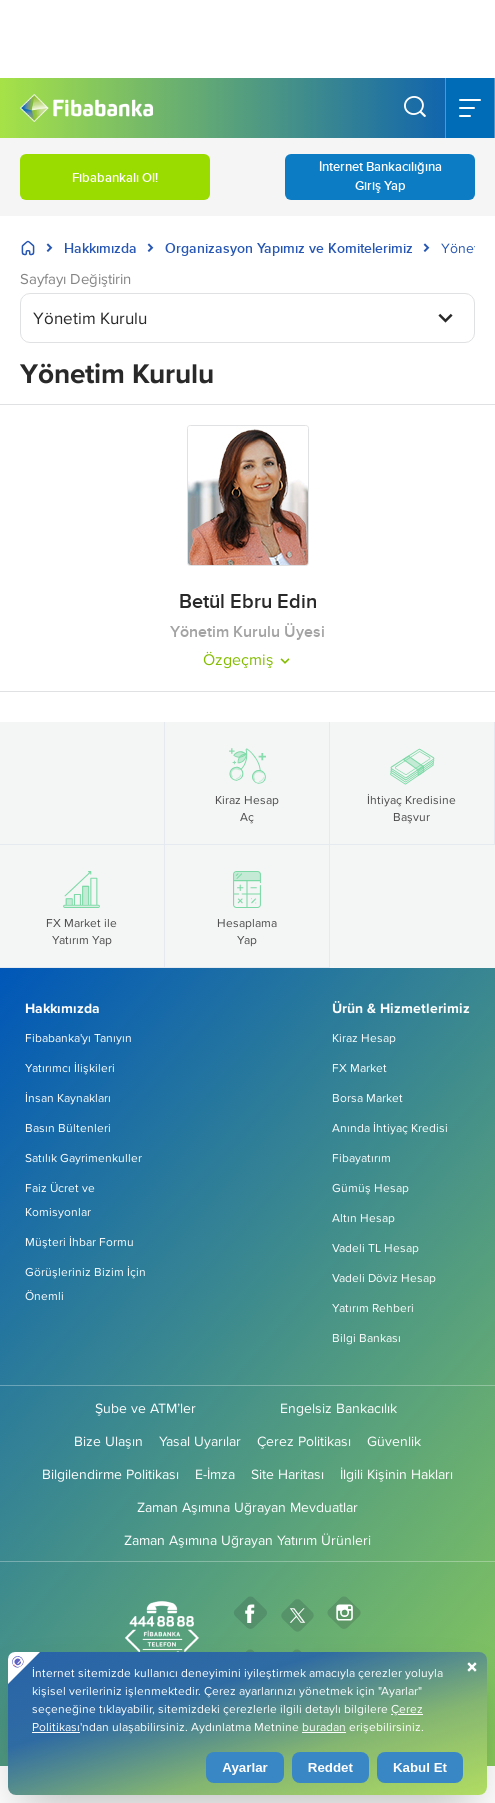 The width and height of the screenshot is (495, 1803). Describe the element at coordinates (79, 1241) in the screenshot. I see `Müşteri İhbar Formu` at that location.